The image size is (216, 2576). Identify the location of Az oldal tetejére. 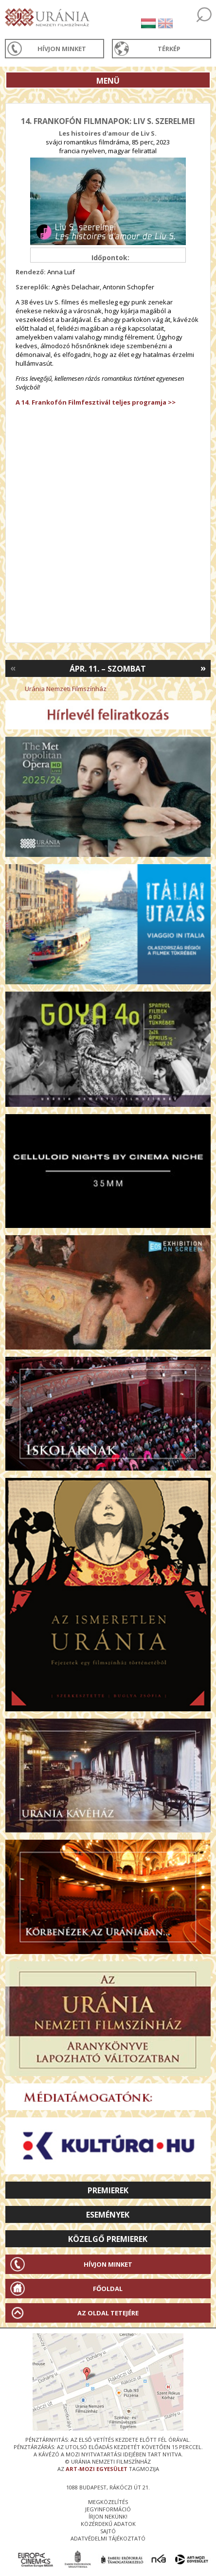
(108, 2313).